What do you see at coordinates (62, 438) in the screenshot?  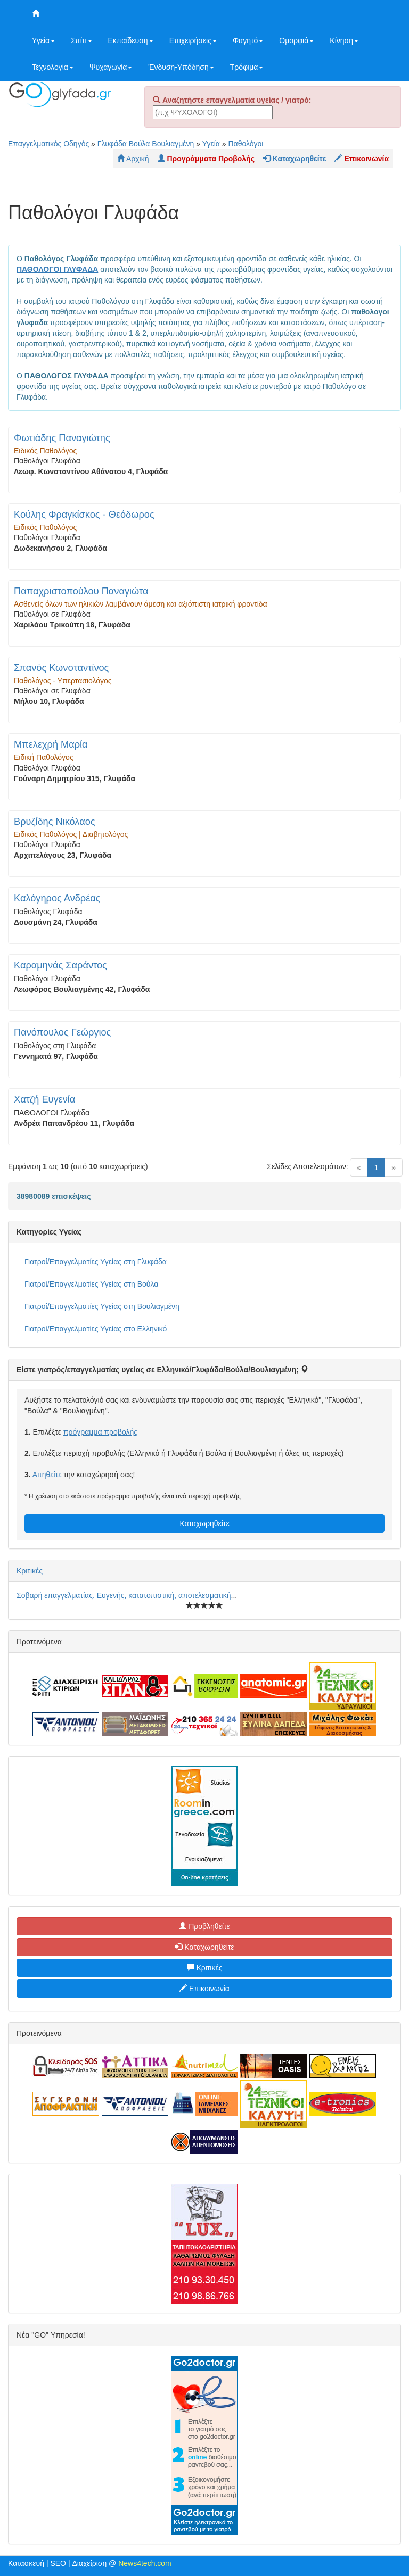 I see `Φωτιάδης Παναγιώτης` at bounding box center [62, 438].